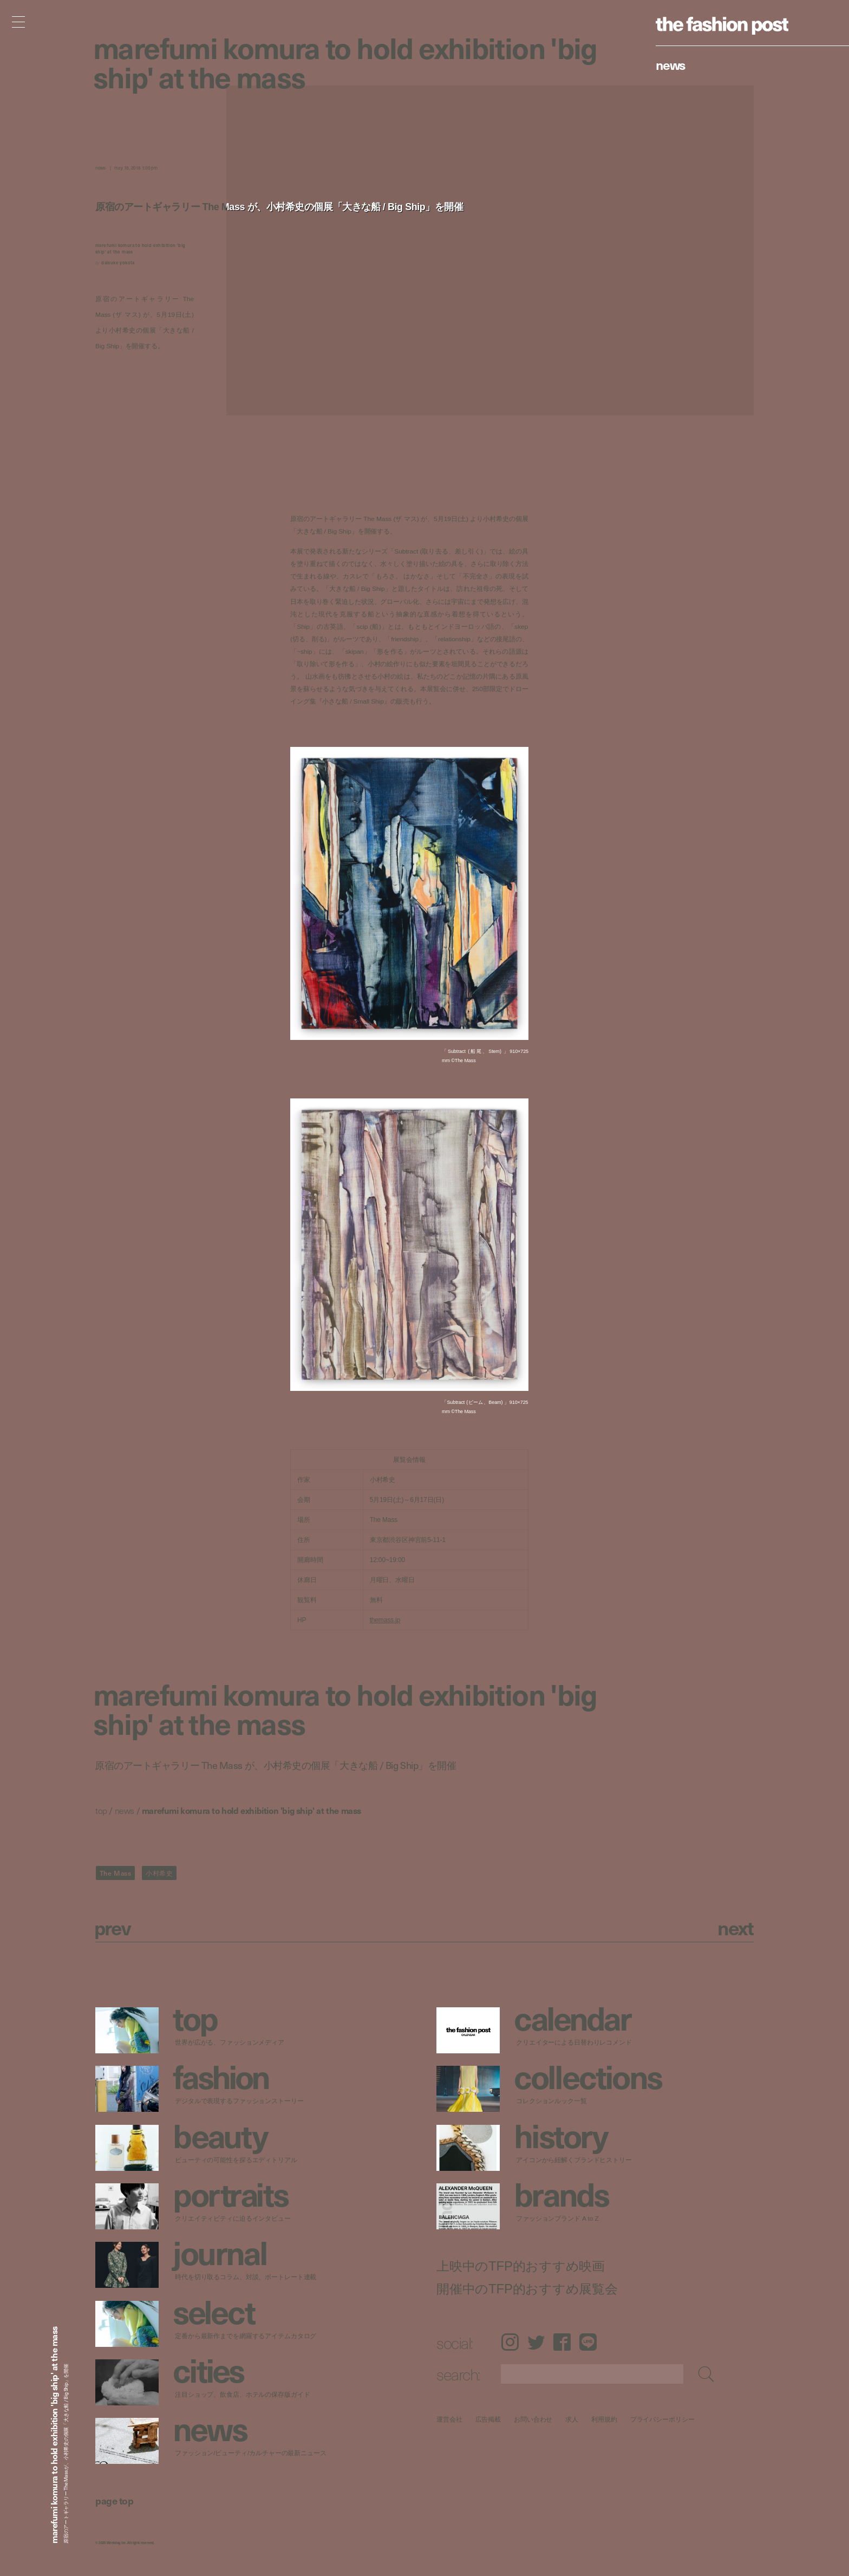 The height and width of the screenshot is (2576, 849). What do you see at coordinates (449, 2419) in the screenshot?
I see `運営会社` at bounding box center [449, 2419].